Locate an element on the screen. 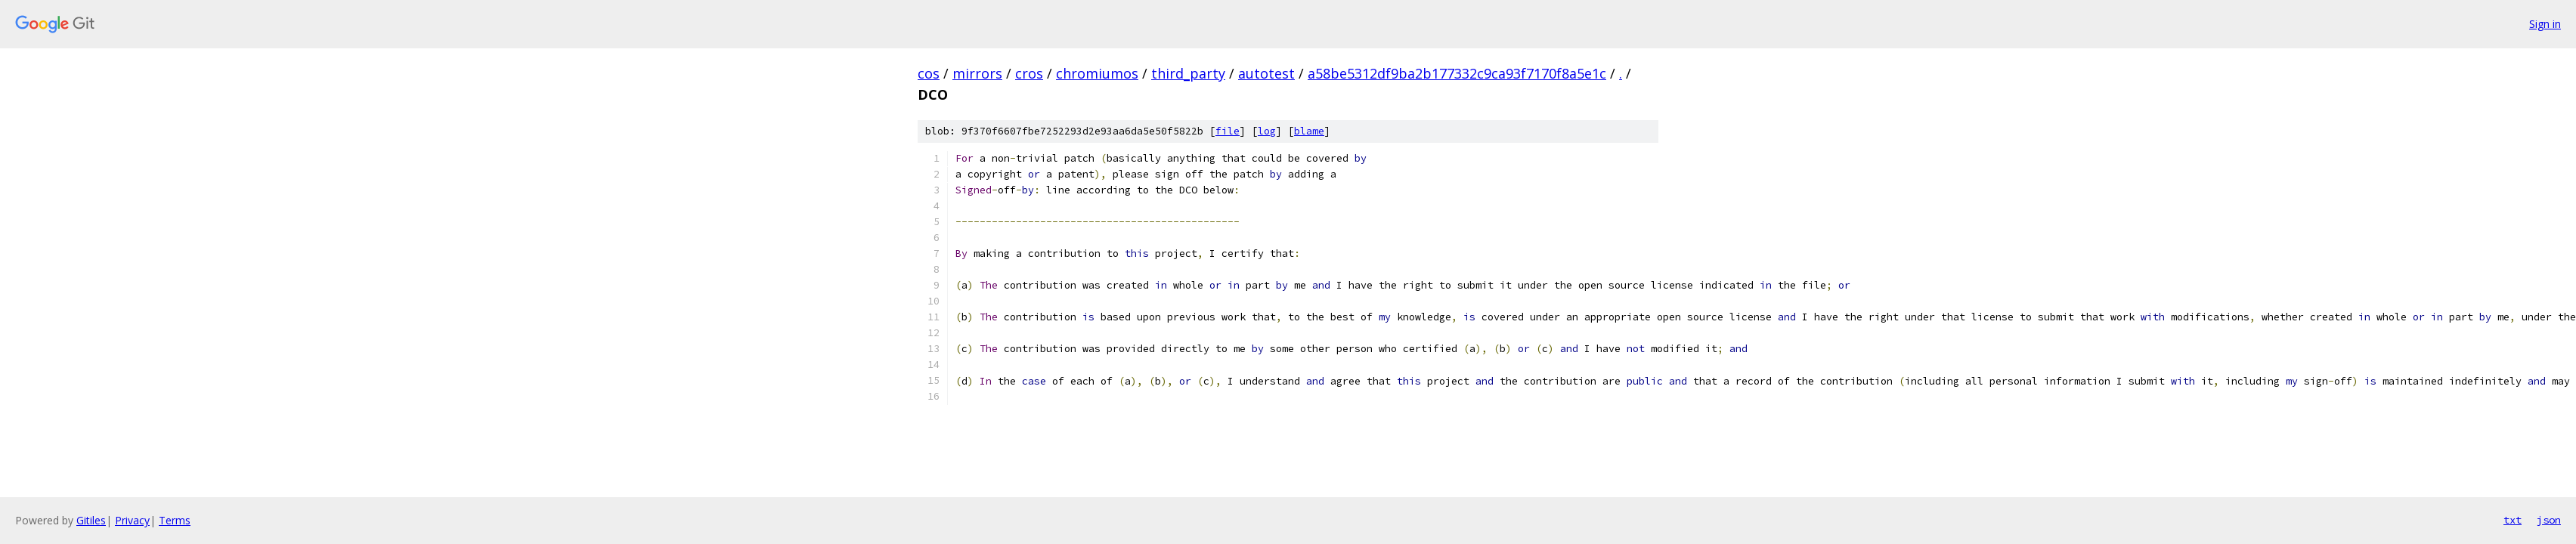  blame is located at coordinates (1309, 131).